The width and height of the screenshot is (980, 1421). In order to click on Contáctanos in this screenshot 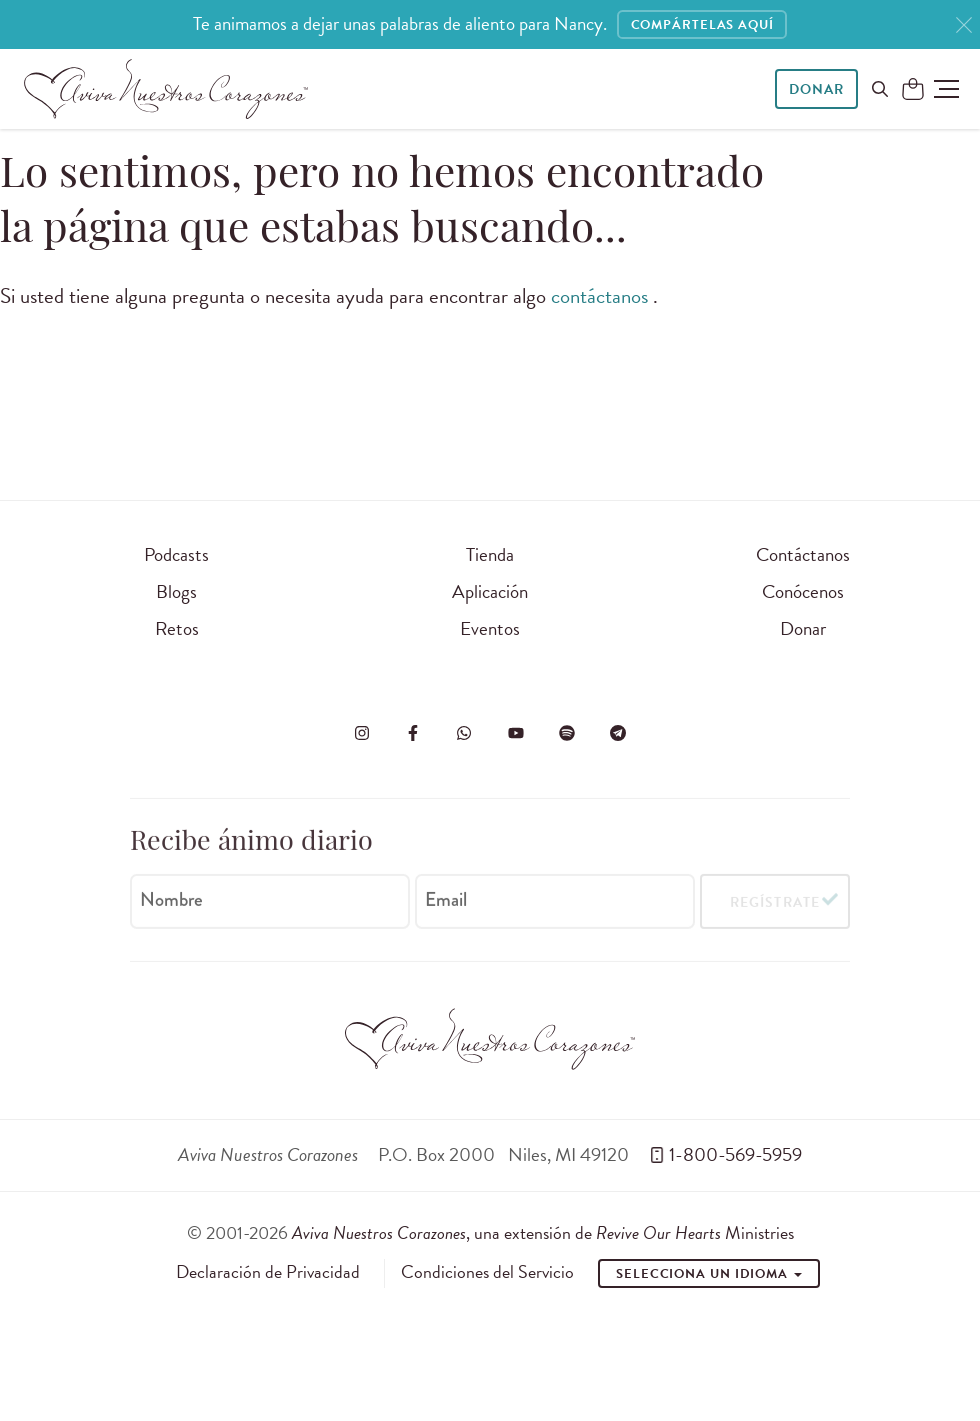, I will do `click(803, 554)`.